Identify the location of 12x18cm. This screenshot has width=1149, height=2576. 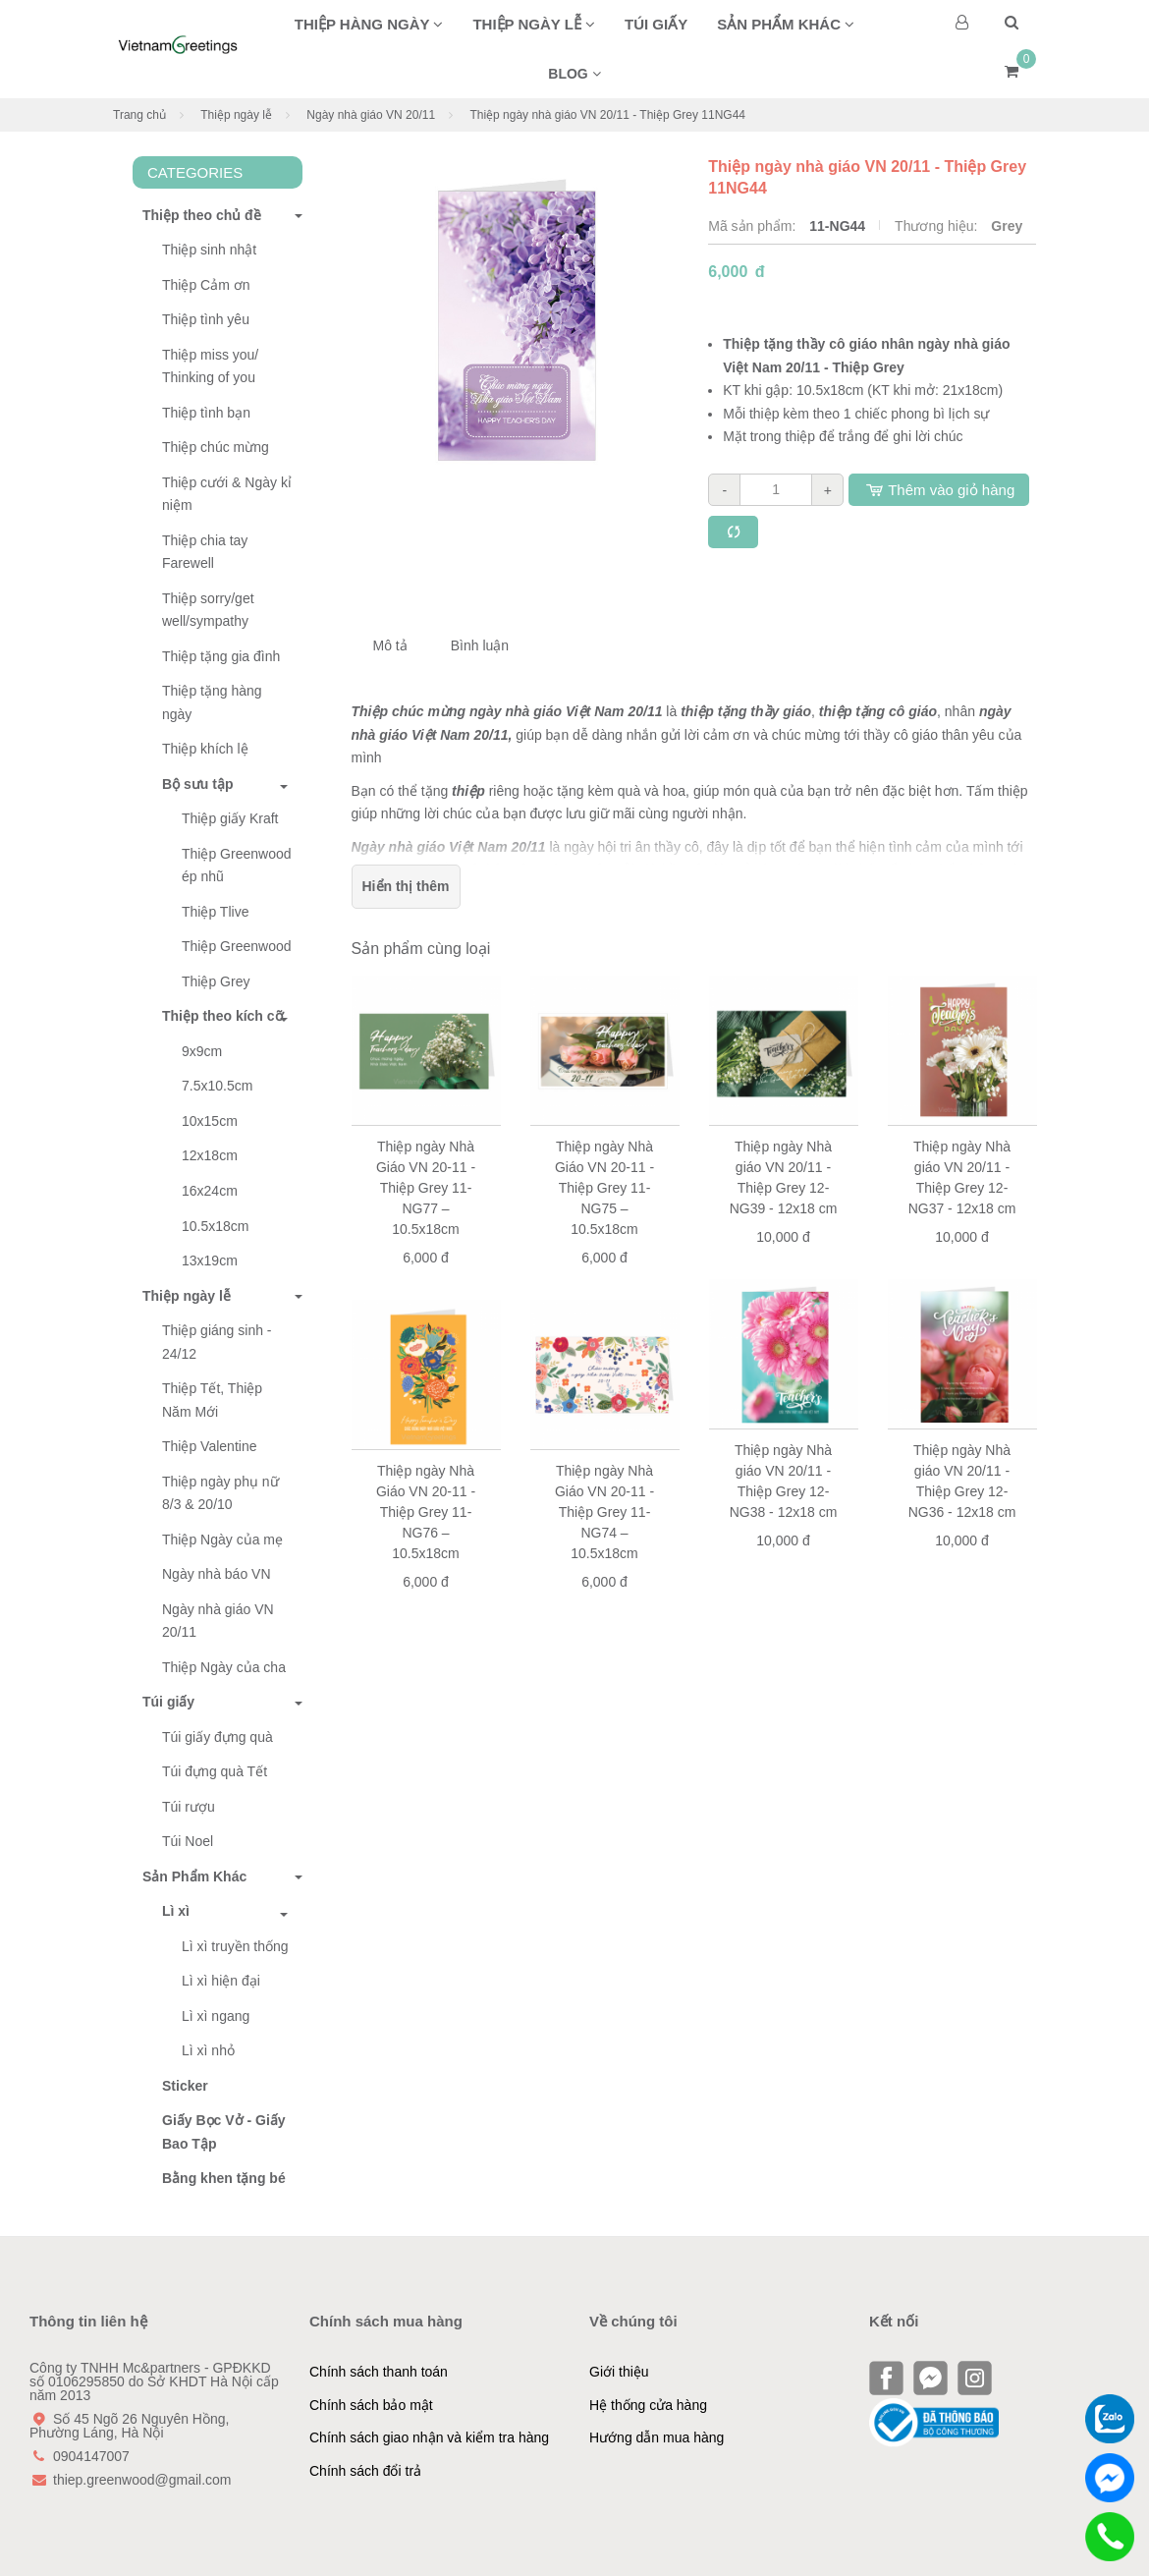
(210, 1155).